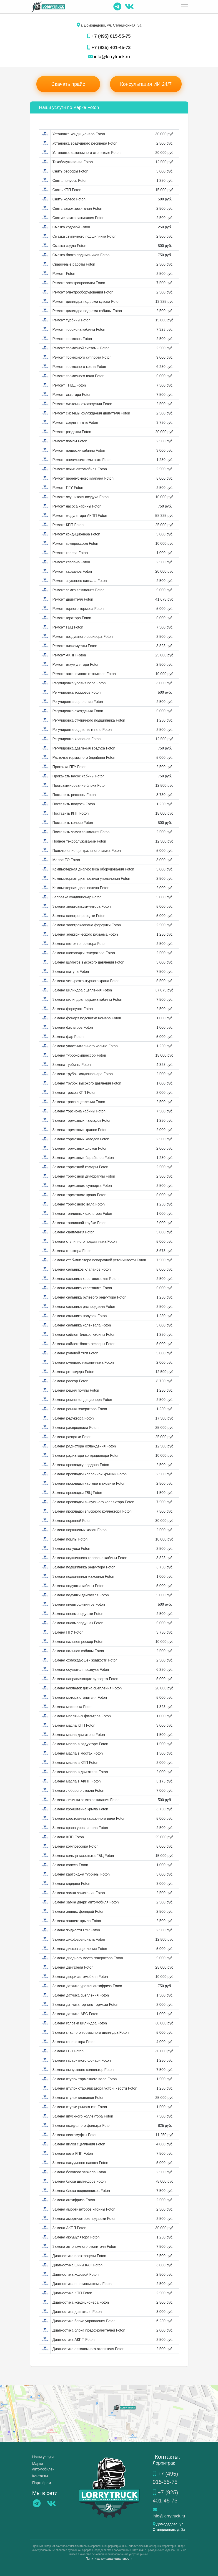 This screenshot has height=2576, width=218. I want to click on Замена тормозных дисков Foton, so click(80, 1148).